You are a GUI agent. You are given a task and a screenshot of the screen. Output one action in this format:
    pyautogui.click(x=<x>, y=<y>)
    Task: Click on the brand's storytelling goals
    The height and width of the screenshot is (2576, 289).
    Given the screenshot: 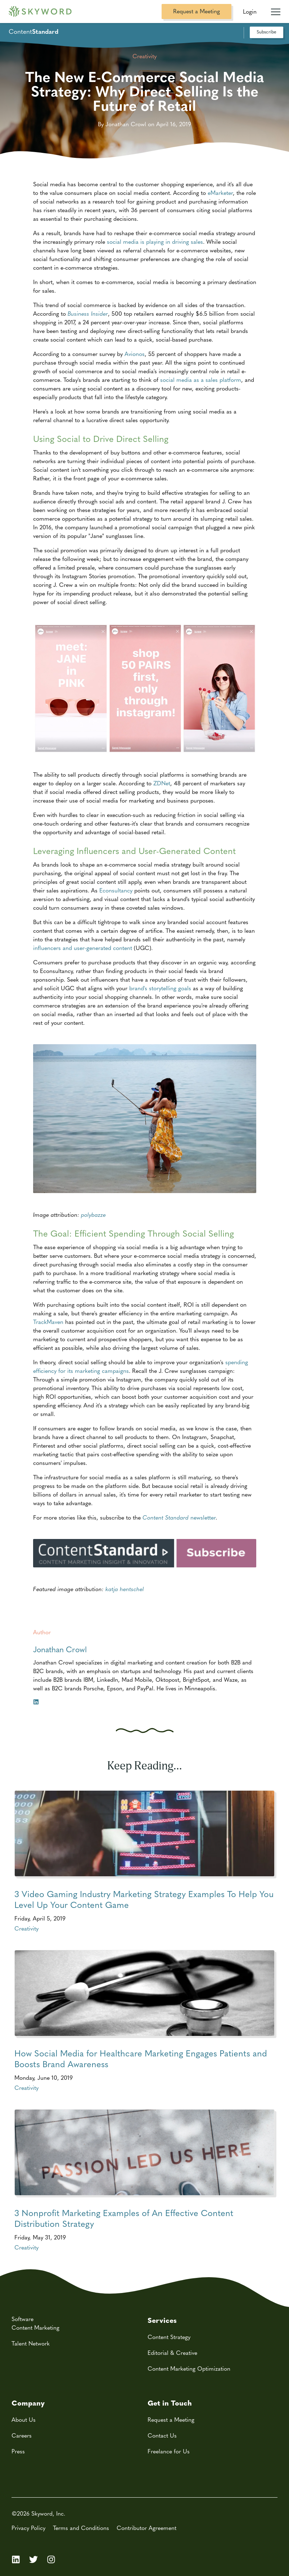 What is the action you would take?
    pyautogui.click(x=160, y=988)
    